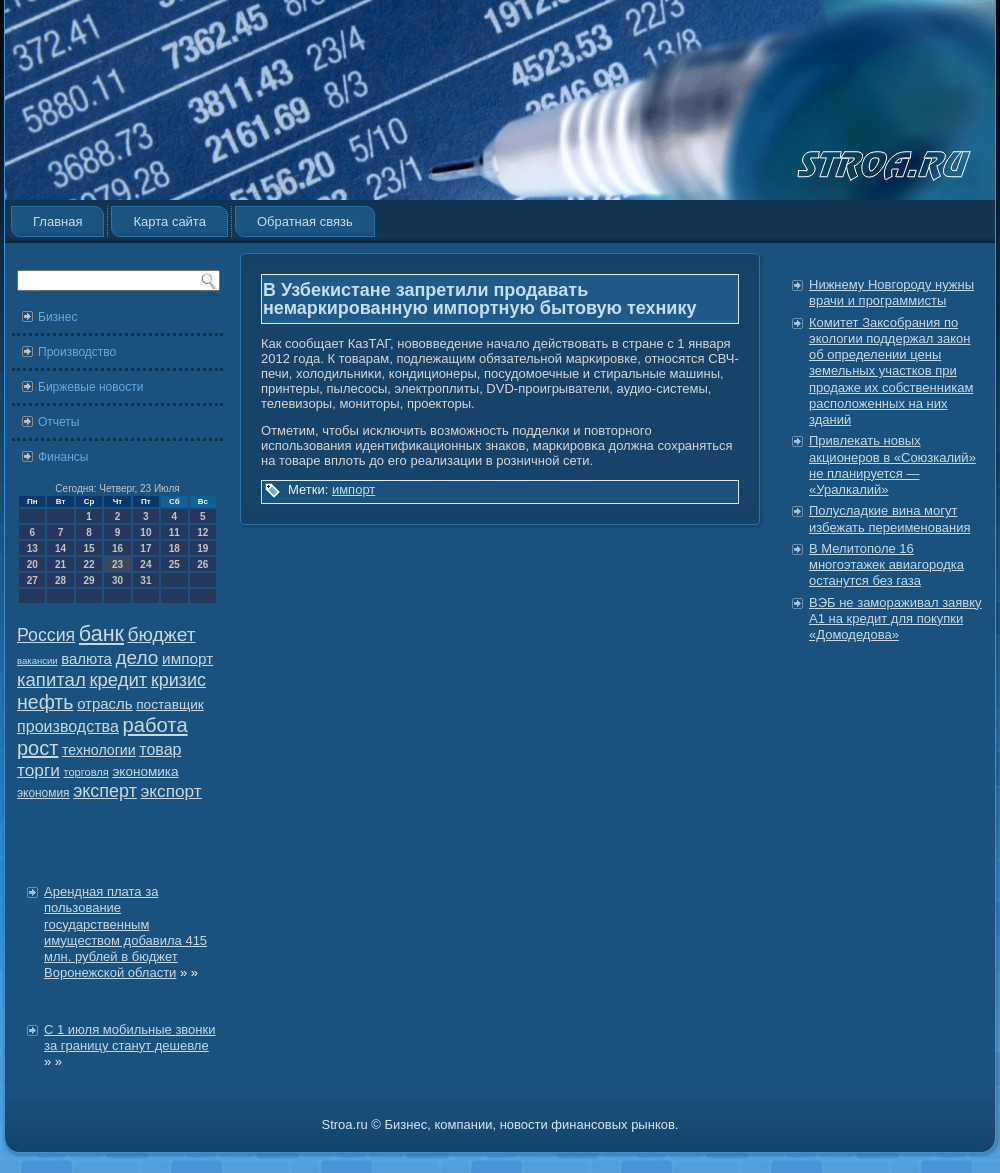 Image resolution: width=1000 pixels, height=1173 pixels. I want to click on С 1 июля мобильные звонки за границу станут дешевле, so click(129, 1037).